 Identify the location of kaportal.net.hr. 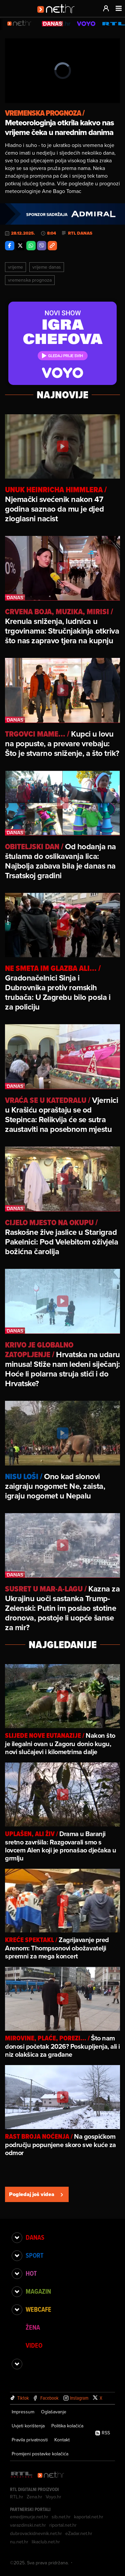
(88, 2516).